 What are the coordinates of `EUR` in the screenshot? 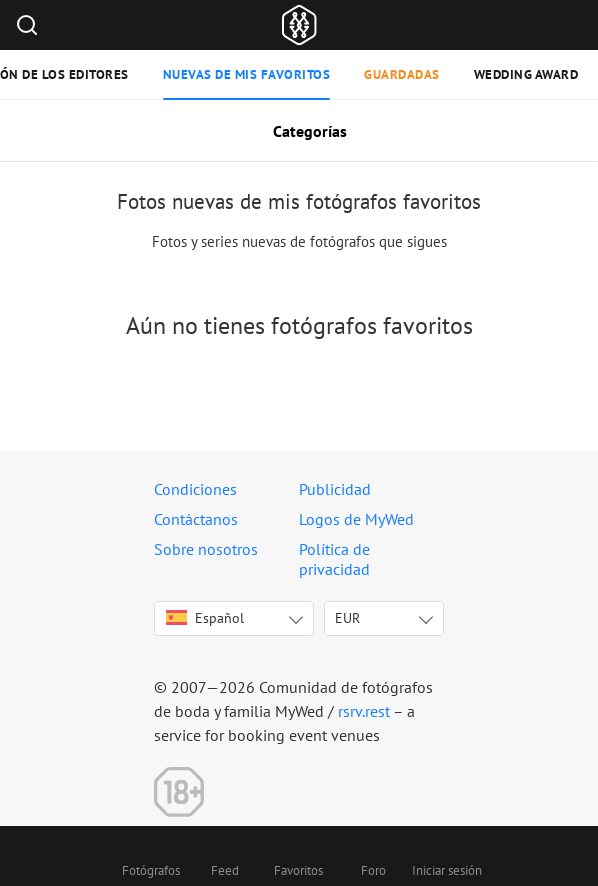 It's located at (347, 618).